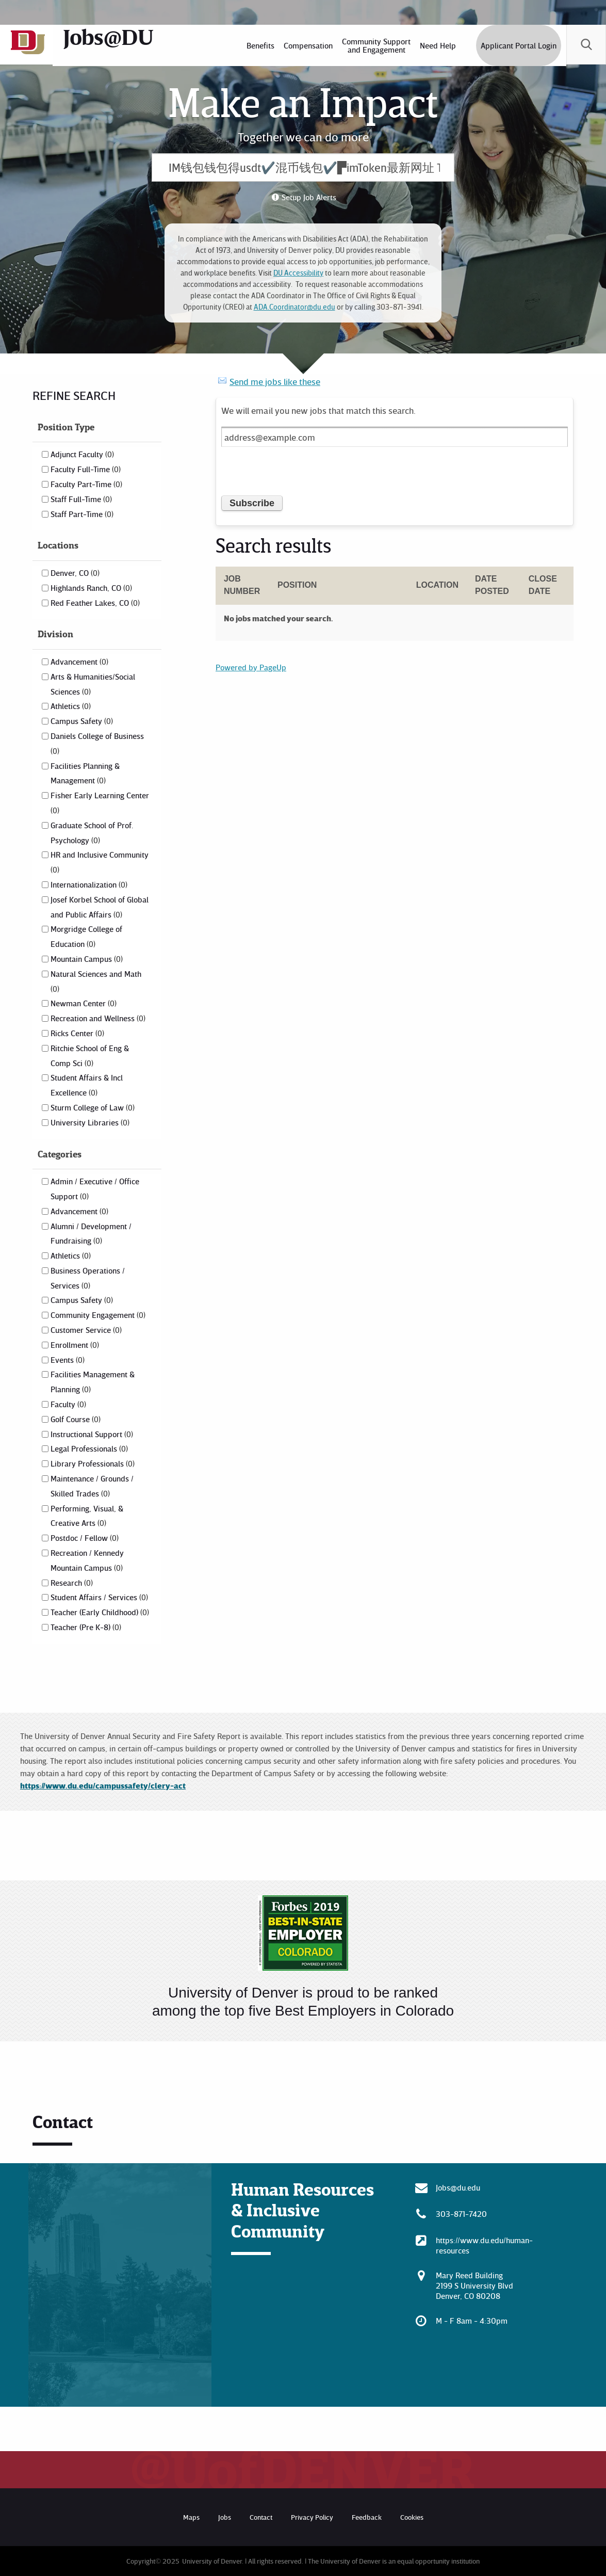 The image size is (606, 2576). What do you see at coordinates (72, 1582) in the screenshot?
I see `Research` at bounding box center [72, 1582].